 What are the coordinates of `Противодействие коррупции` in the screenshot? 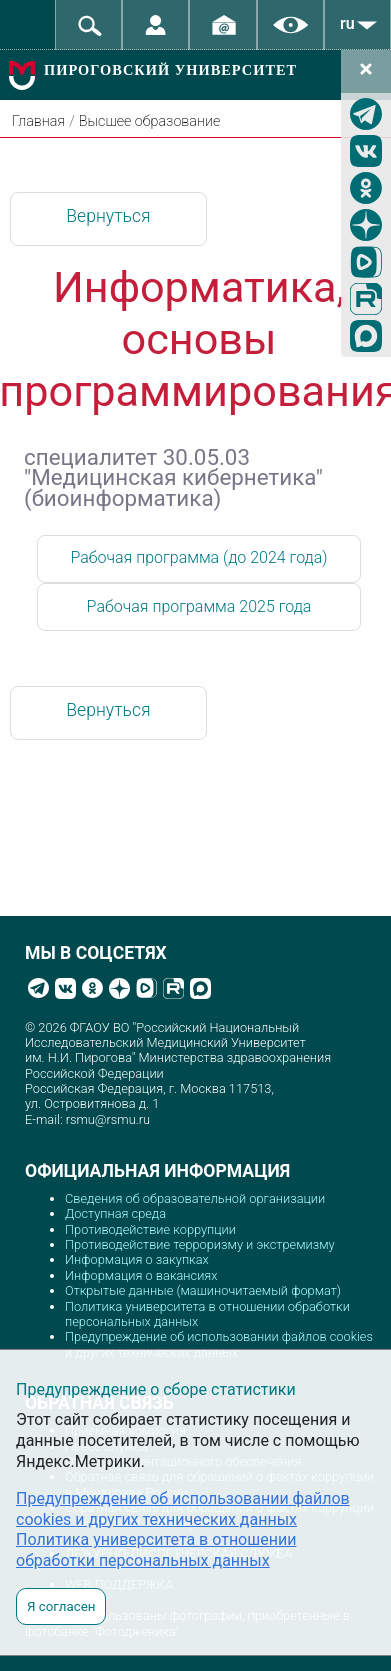 It's located at (150, 1229).